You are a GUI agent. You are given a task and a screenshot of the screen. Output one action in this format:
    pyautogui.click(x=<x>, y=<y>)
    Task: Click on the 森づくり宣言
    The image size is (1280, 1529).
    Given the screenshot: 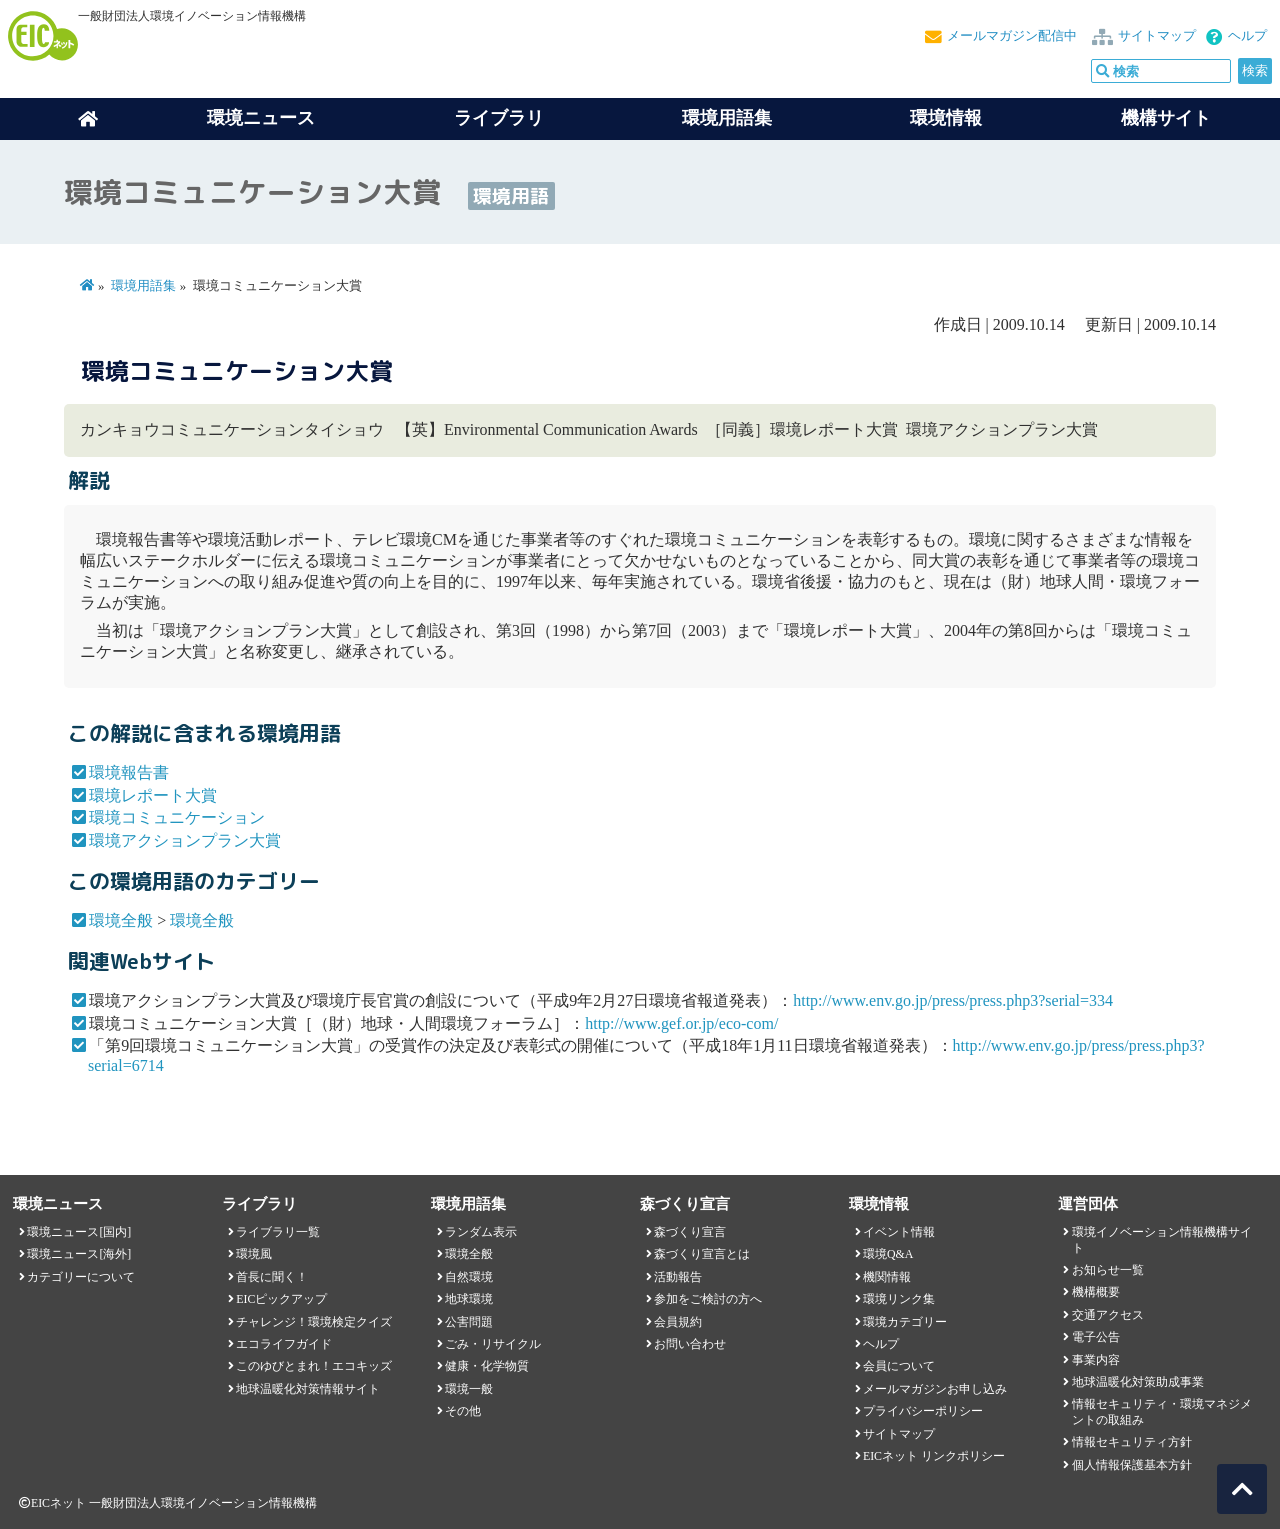 What is the action you would take?
    pyautogui.click(x=690, y=1232)
    